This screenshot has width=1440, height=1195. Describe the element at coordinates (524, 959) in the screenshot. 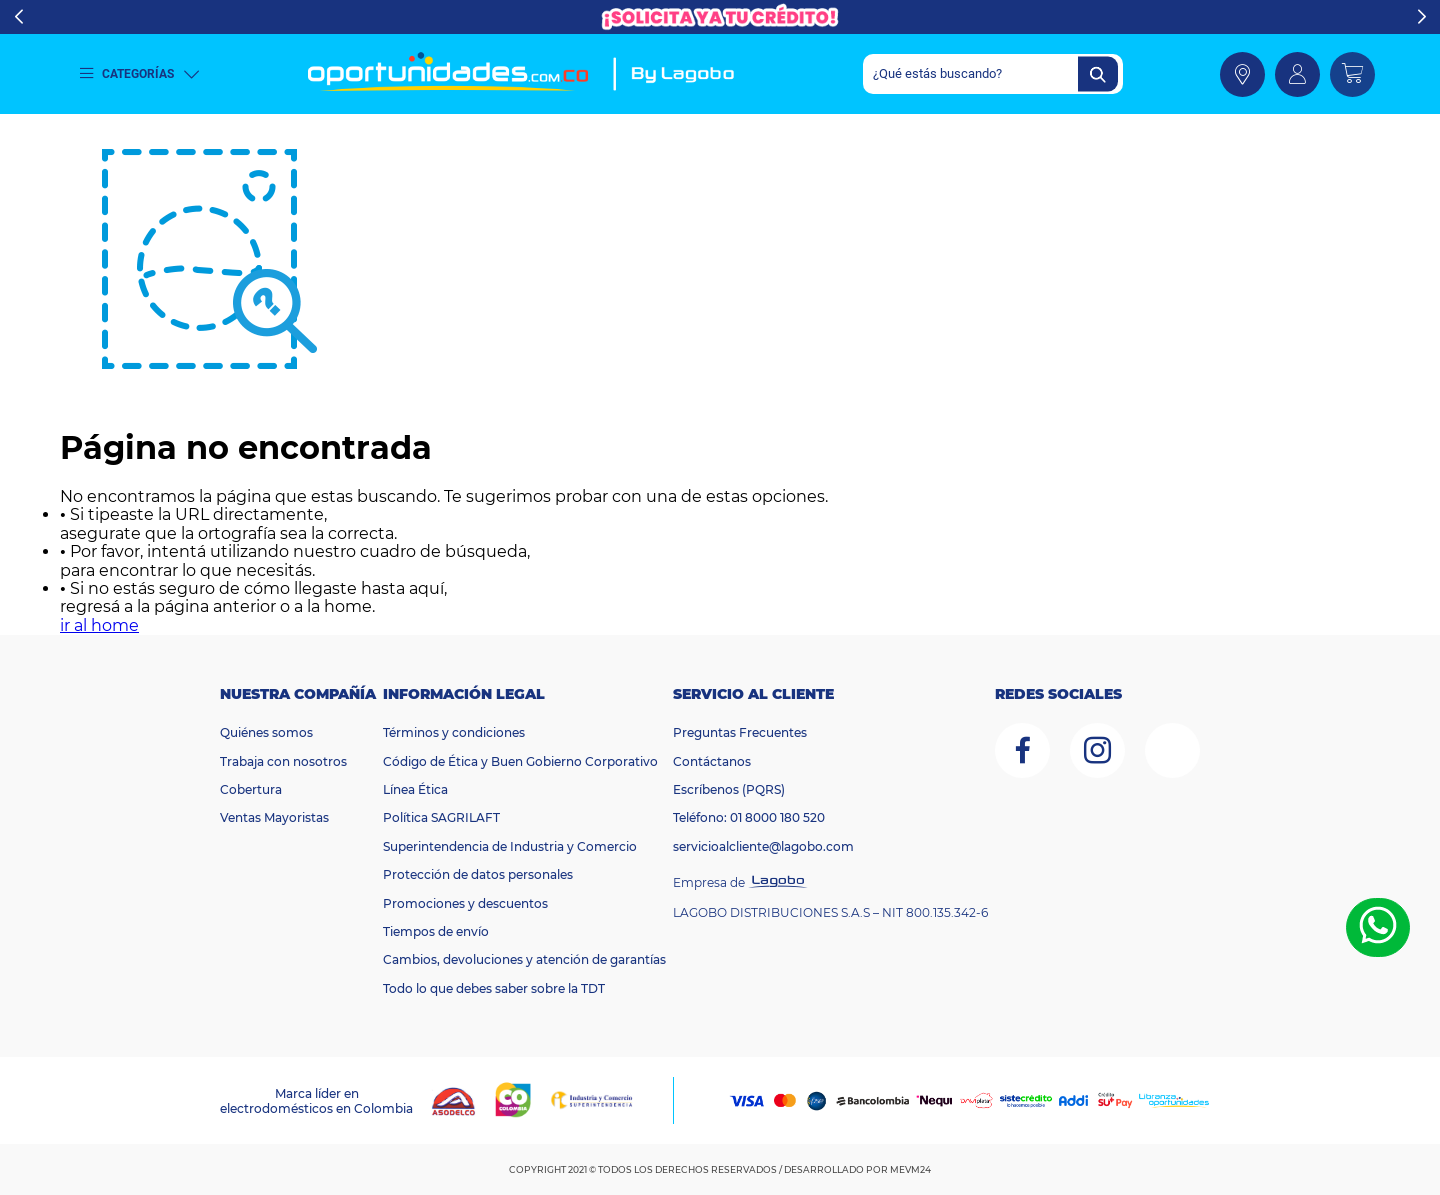

I see `Cambios, devoluciones y atención de garantías` at that location.